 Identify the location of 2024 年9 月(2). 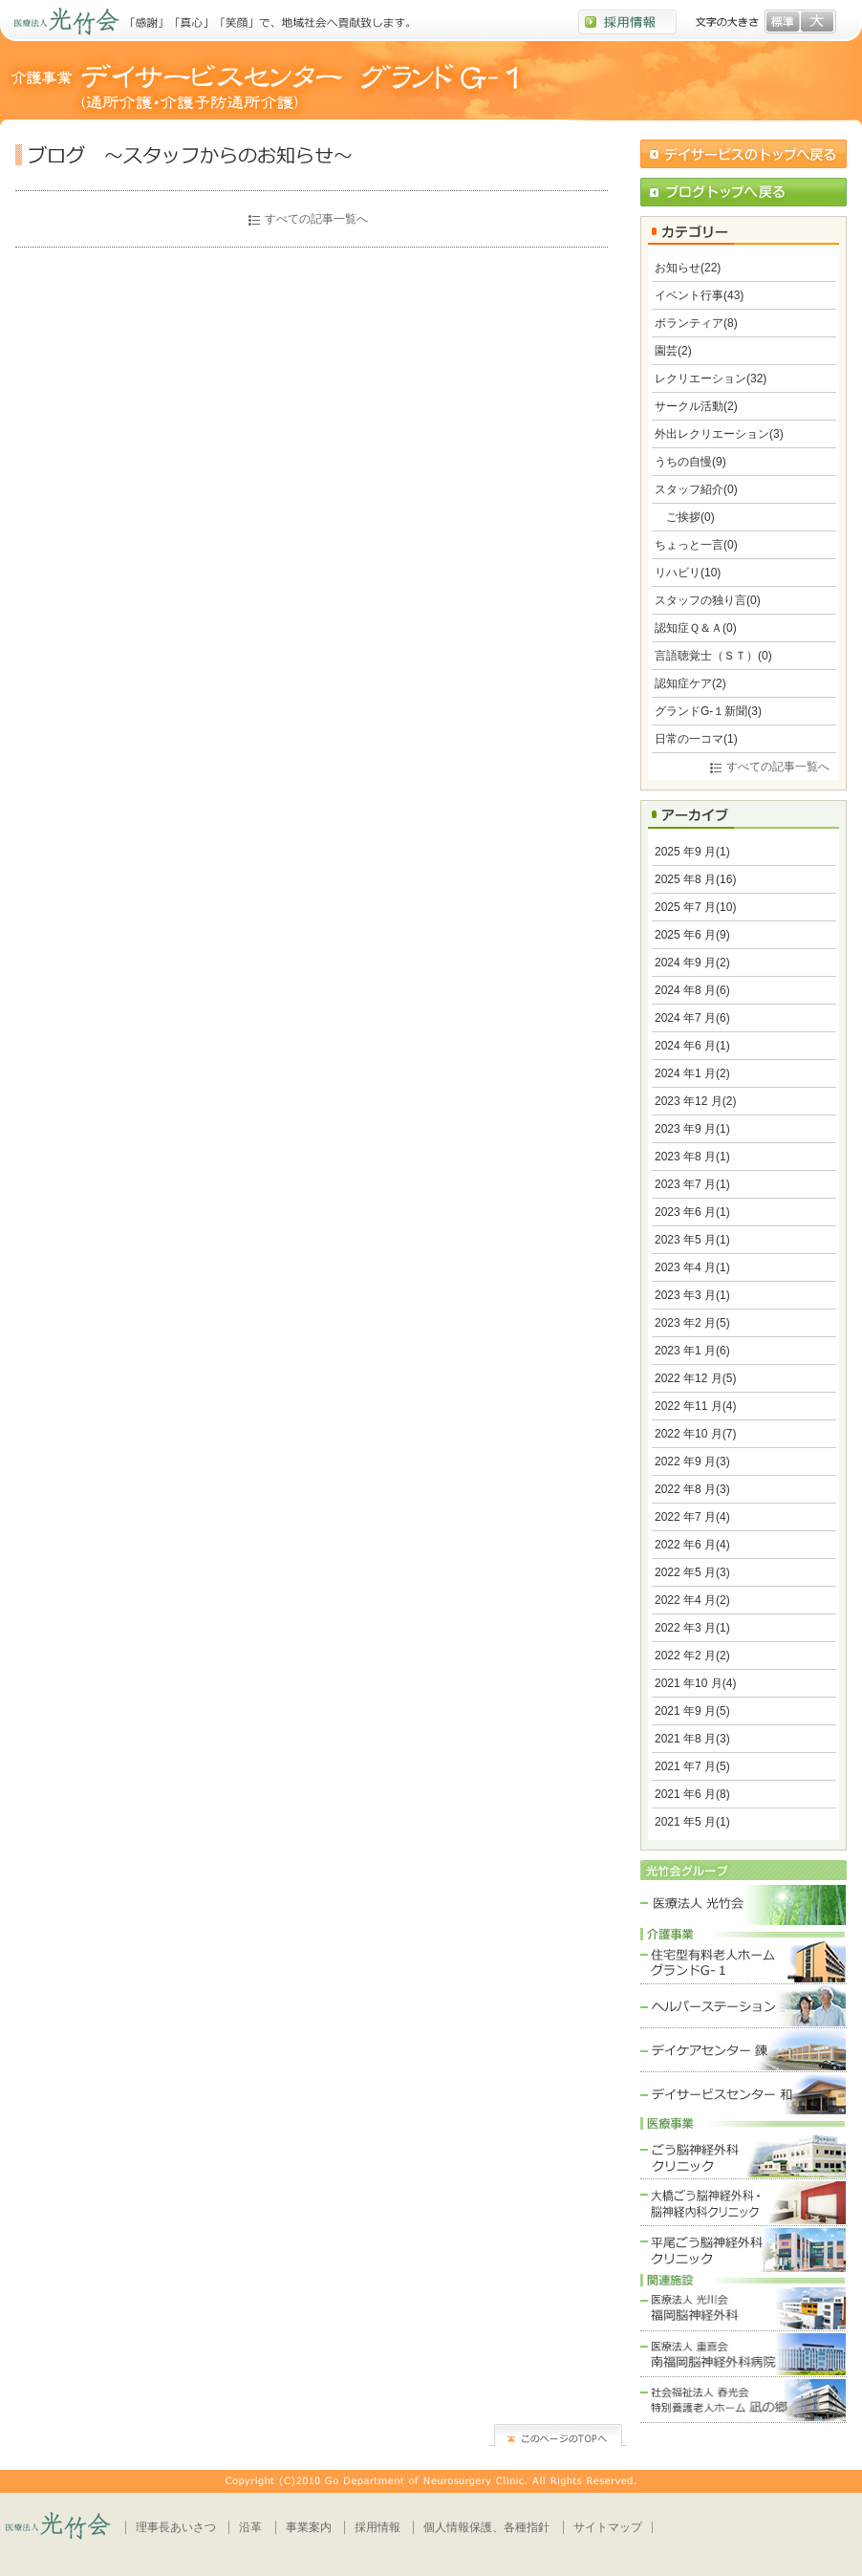
(692, 962).